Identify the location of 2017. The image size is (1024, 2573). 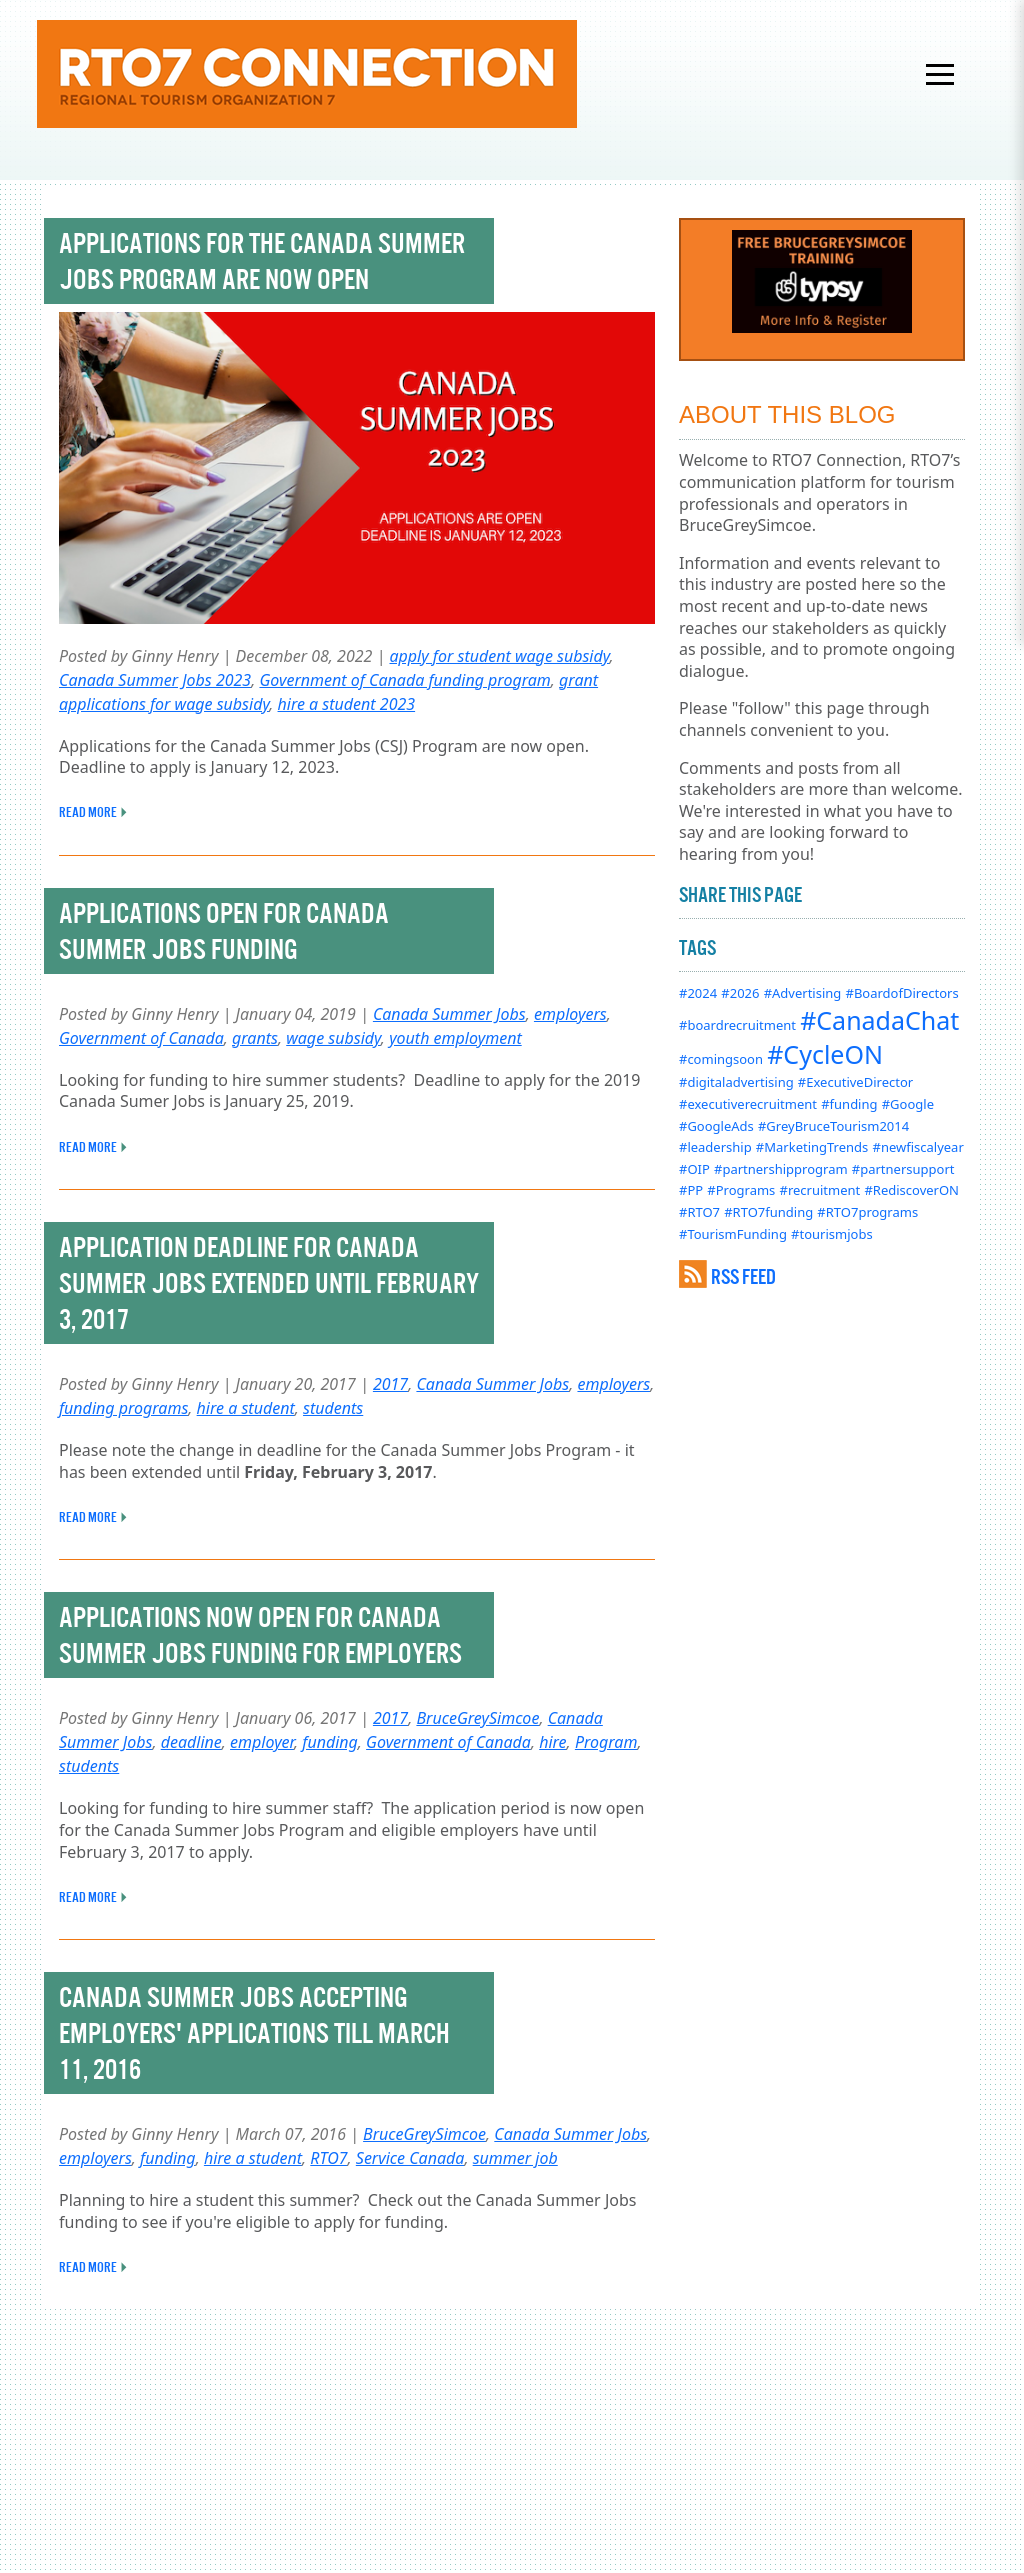
(390, 1384).